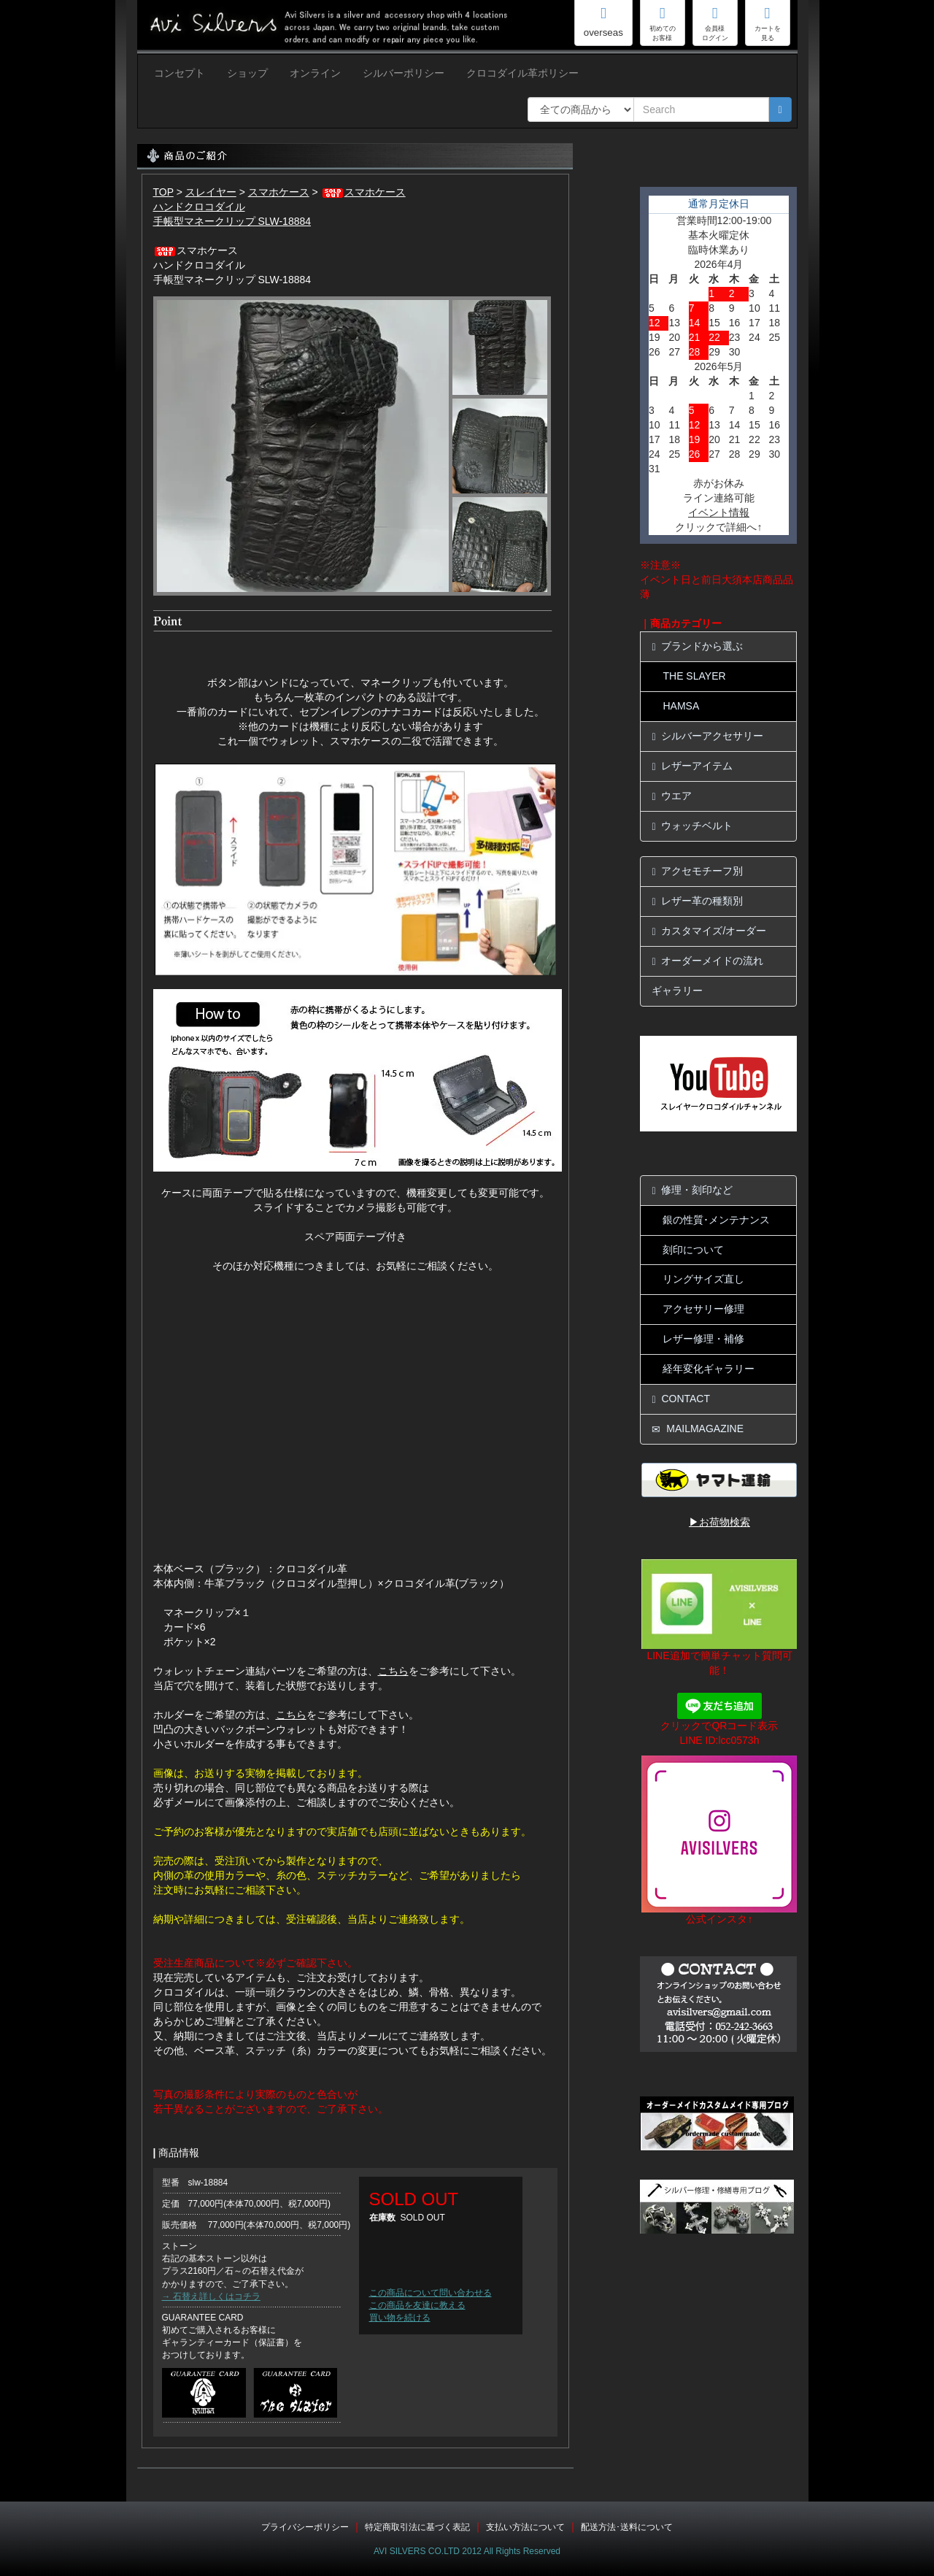  I want to click on オーダーメイドの流れ, so click(707, 961).